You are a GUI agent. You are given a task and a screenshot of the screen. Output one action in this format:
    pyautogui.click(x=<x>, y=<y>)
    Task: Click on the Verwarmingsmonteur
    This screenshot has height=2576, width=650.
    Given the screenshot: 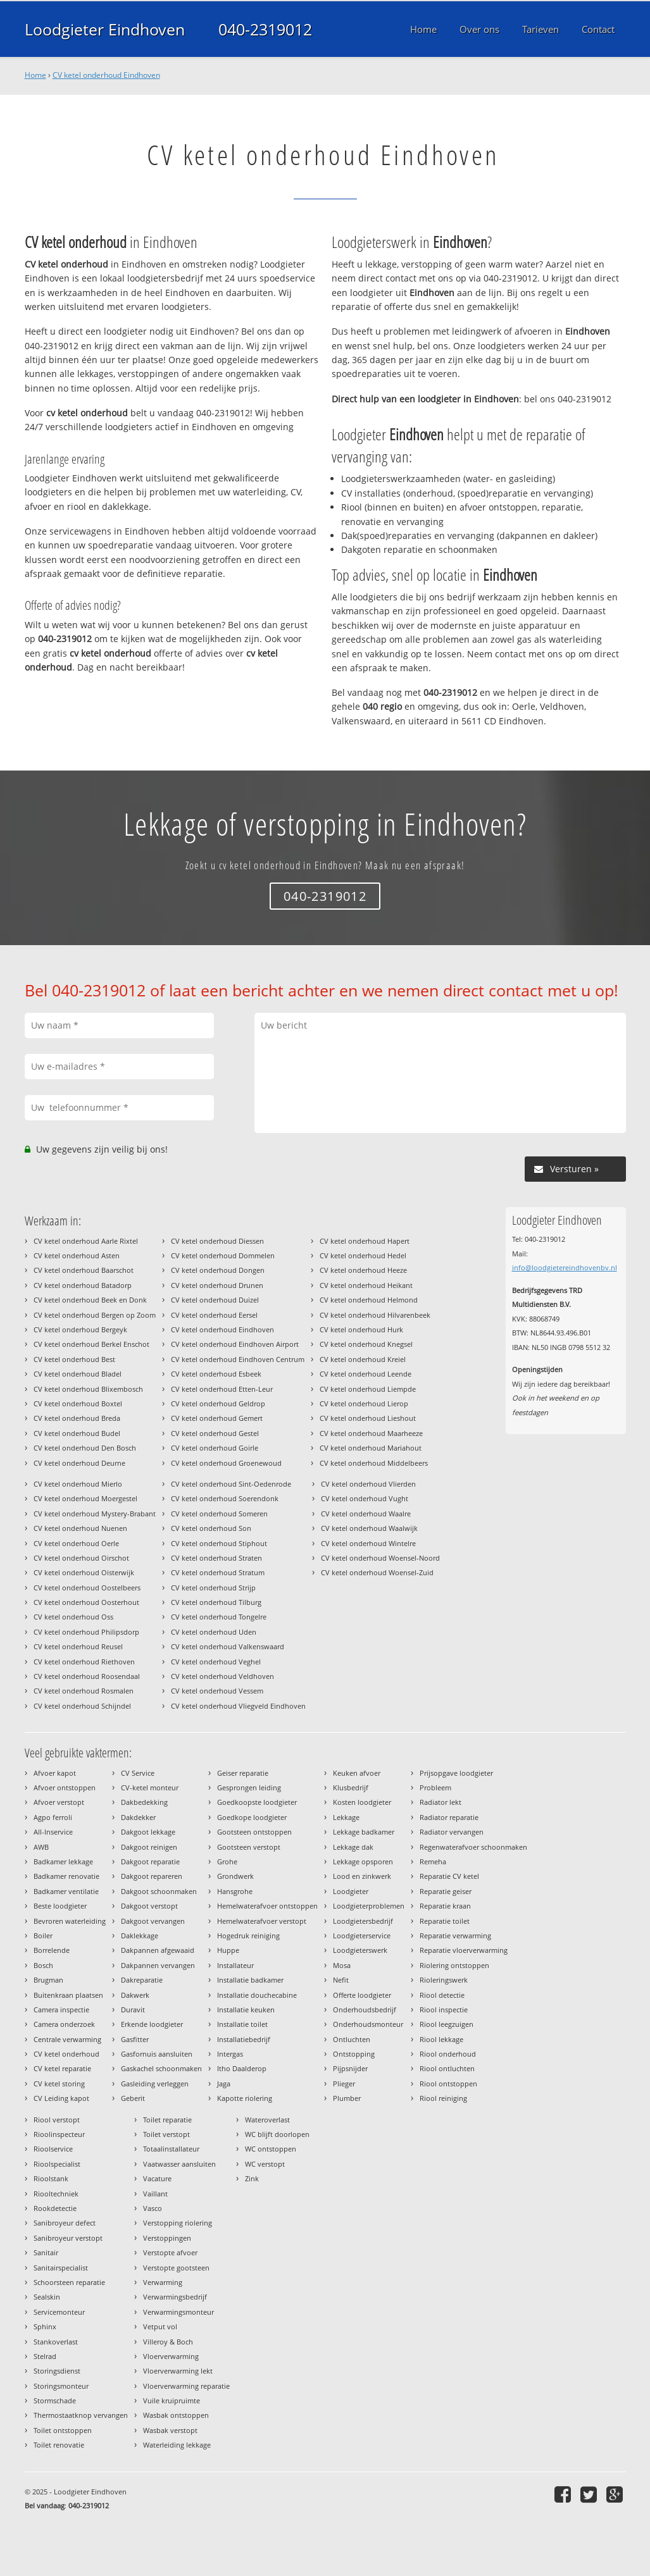 What is the action you would take?
    pyautogui.click(x=178, y=2312)
    